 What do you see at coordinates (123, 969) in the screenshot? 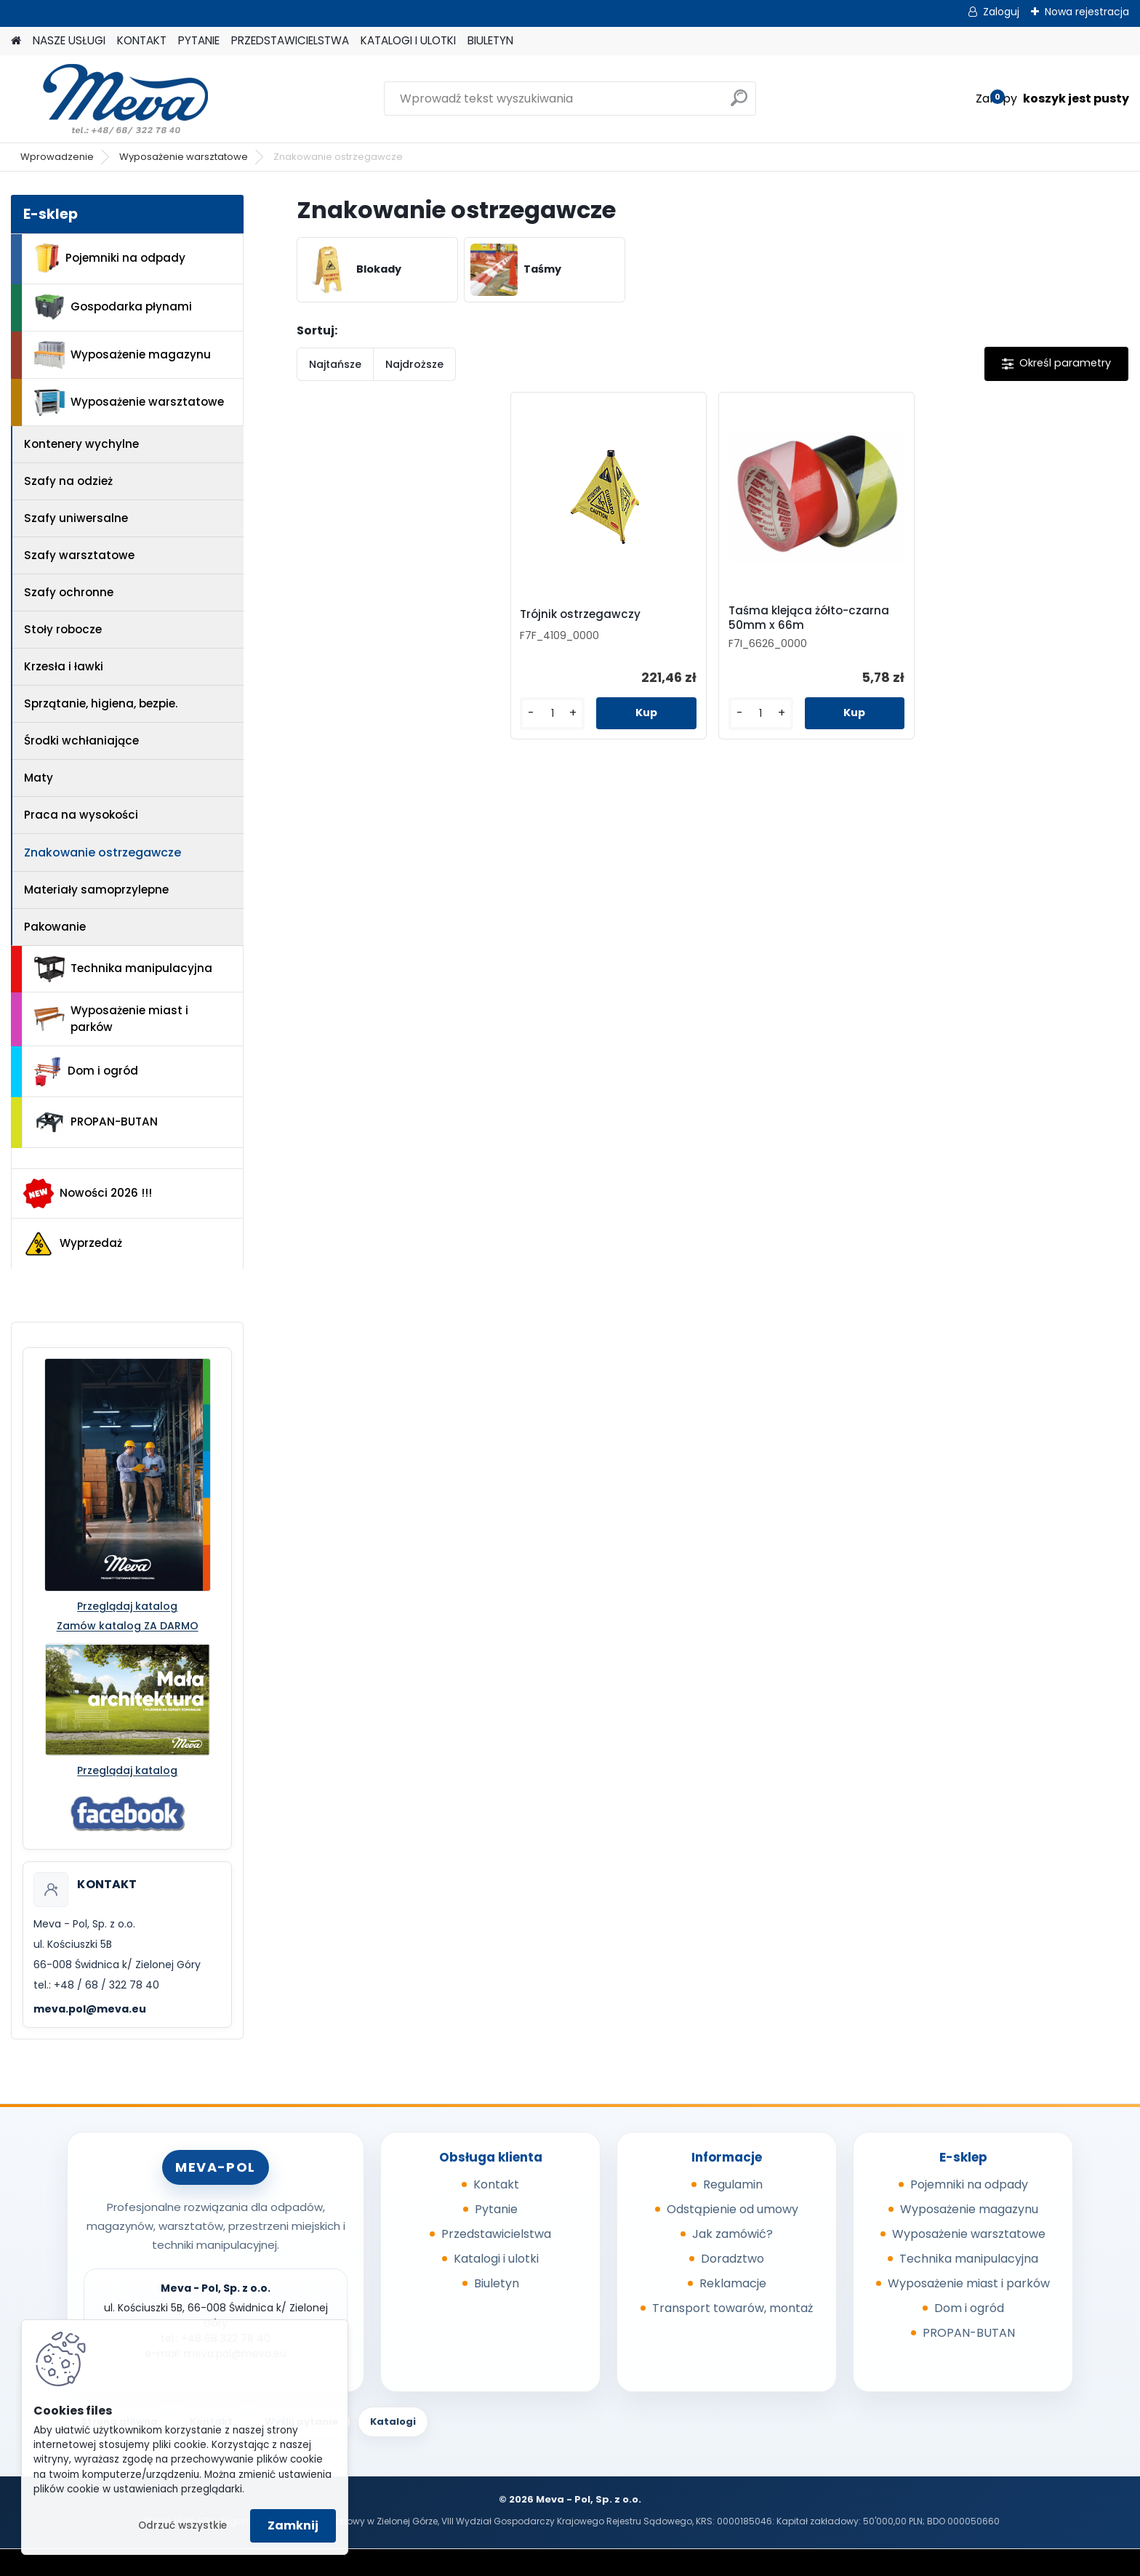
I see `Technika manipulacyjna` at bounding box center [123, 969].